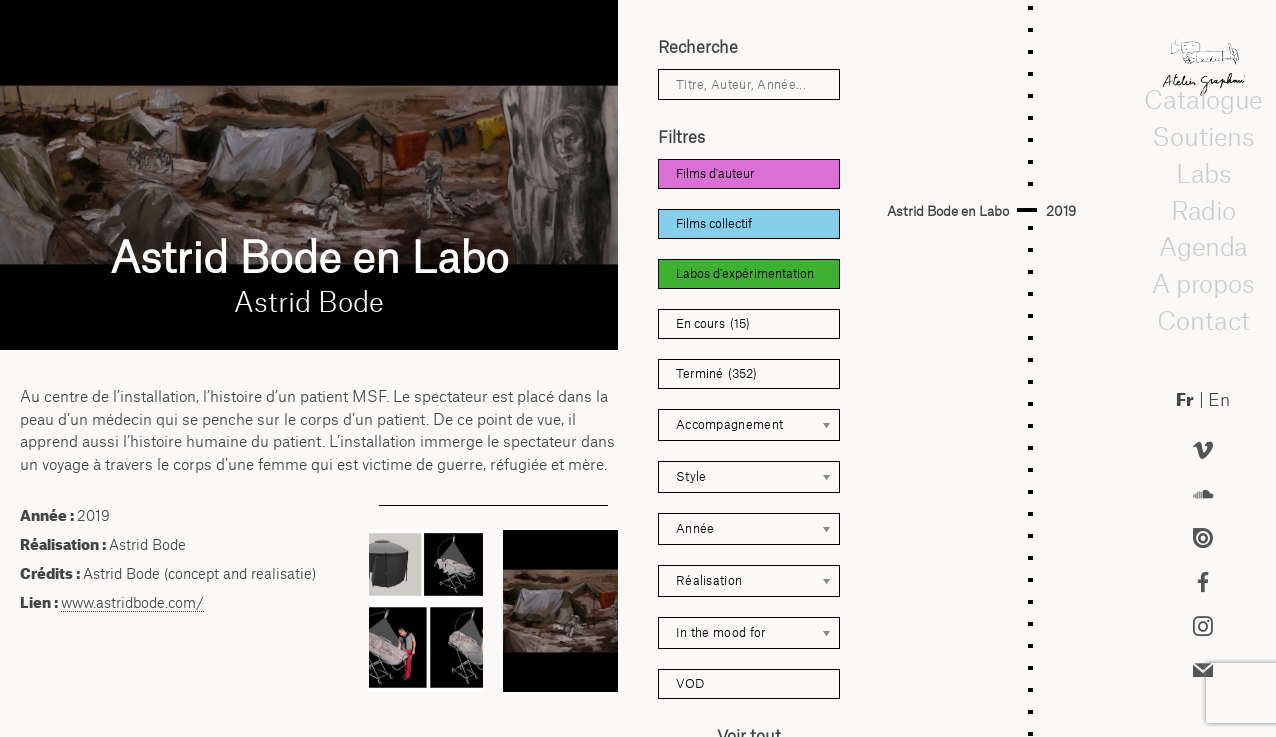 The height and width of the screenshot is (737, 1276). Describe the element at coordinates (1203, 100) in the screenshot. I see `Catalogue` at that location.